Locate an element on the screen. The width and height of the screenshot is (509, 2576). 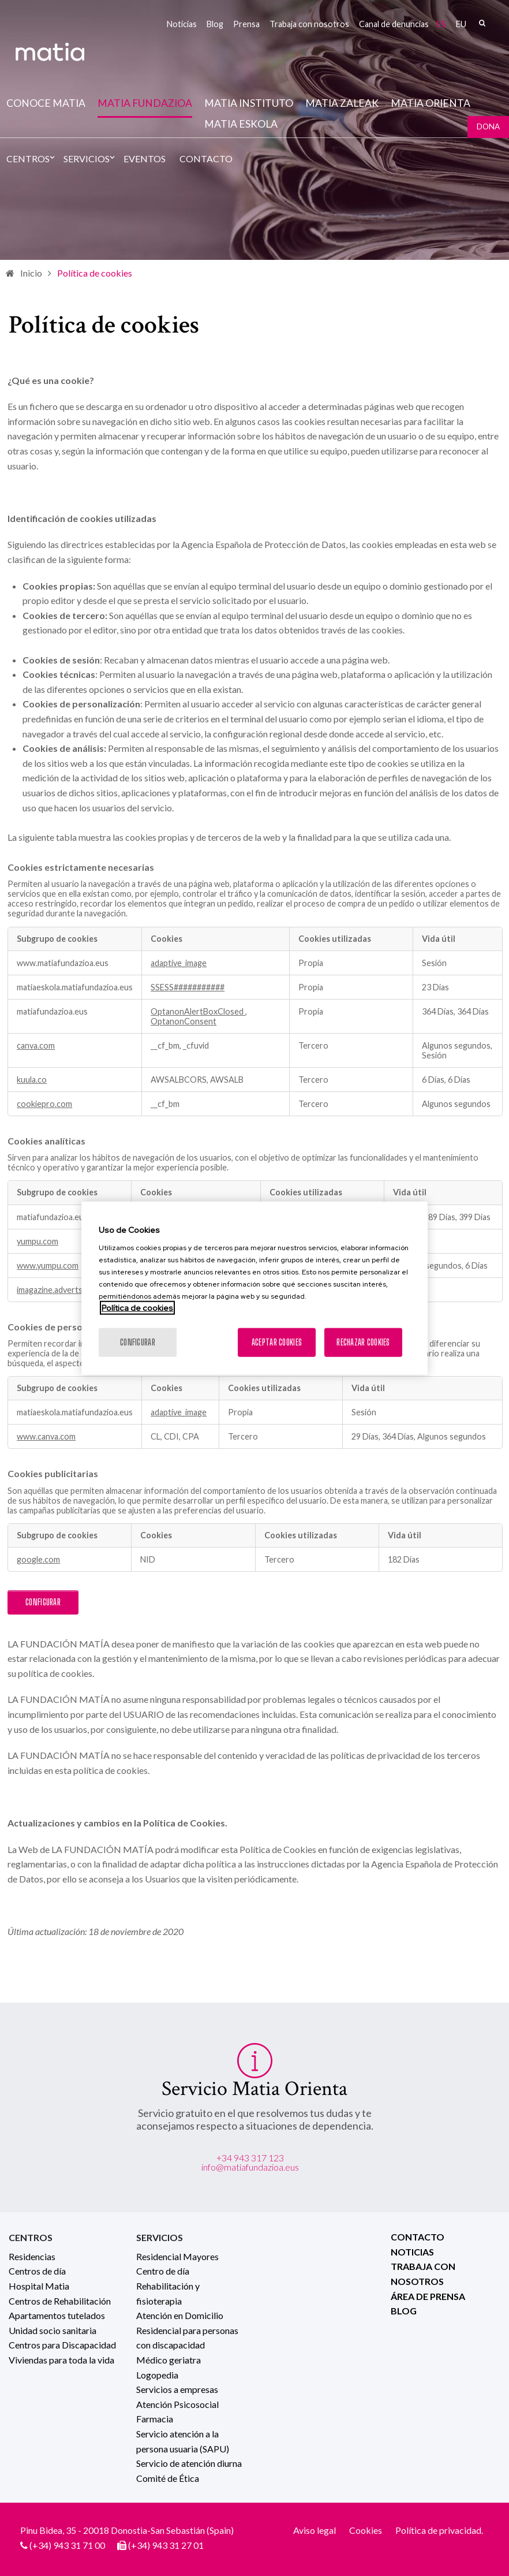
Centros de Rehabilitación is located at coordinates (60, 2300).